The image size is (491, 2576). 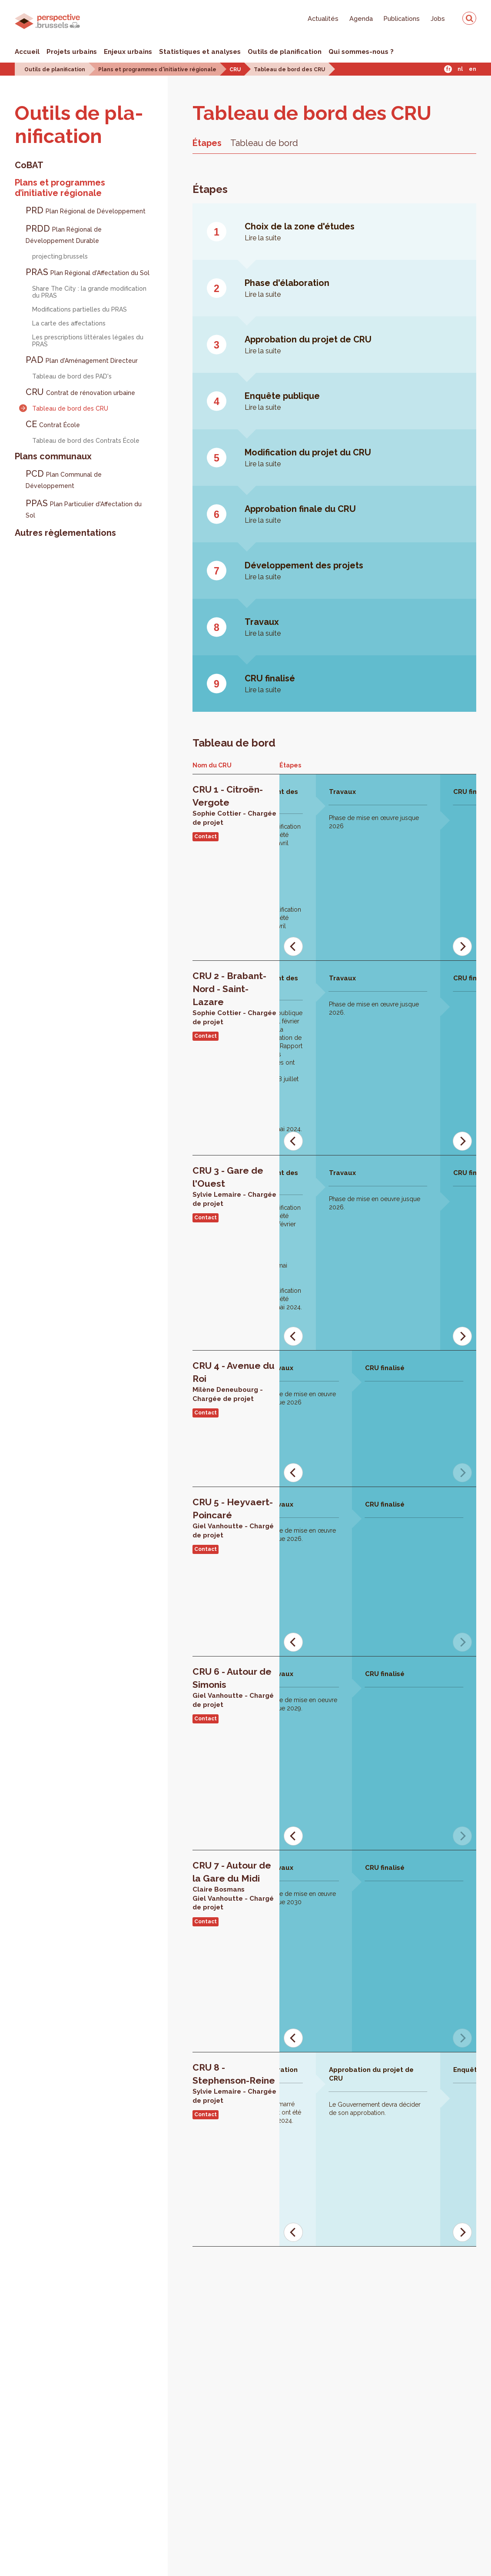 What do you see at coordinates (60, 187) in the screenshot?
I see `Plans et programmes d’initiative régionale` at bounding box center [60, 187].